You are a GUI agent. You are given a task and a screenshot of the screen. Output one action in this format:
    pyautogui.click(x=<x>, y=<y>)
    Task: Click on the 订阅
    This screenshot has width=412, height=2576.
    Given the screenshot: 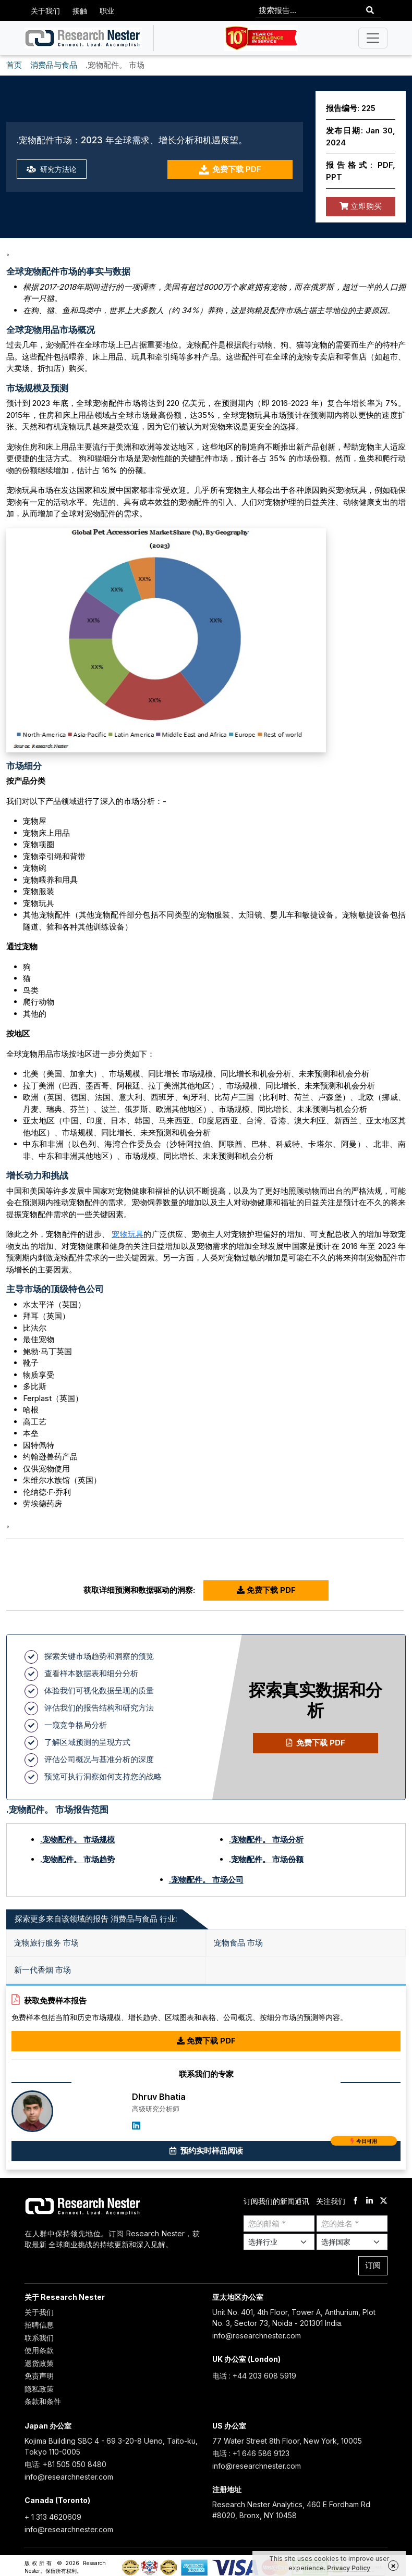 What is the action you would take?
    pyautogui.click(x=373, y=2265)
    